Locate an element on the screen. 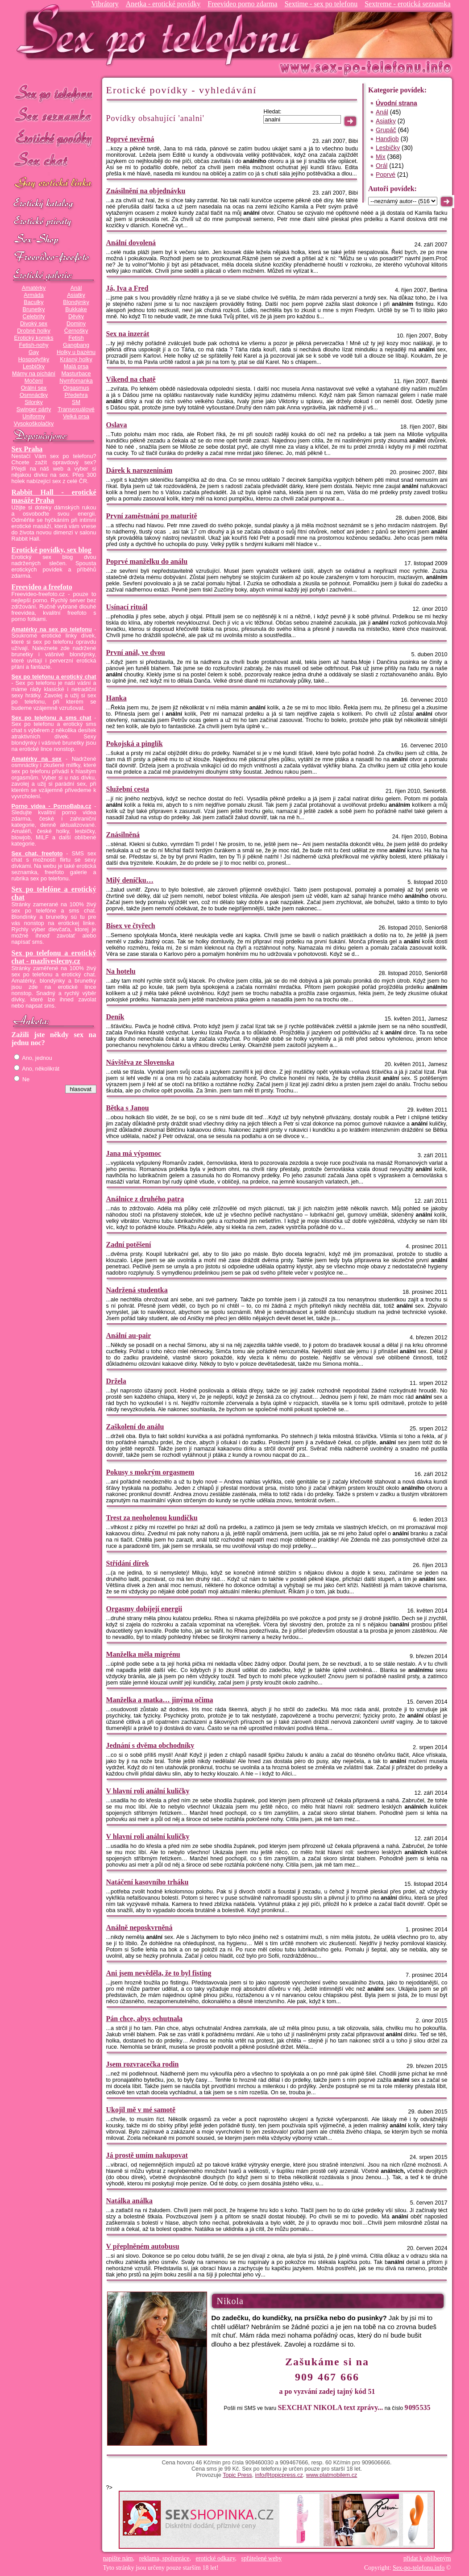 The image size is (469, 2576). Sextreme - erotická seznamka is located at coordinates (407, 4).